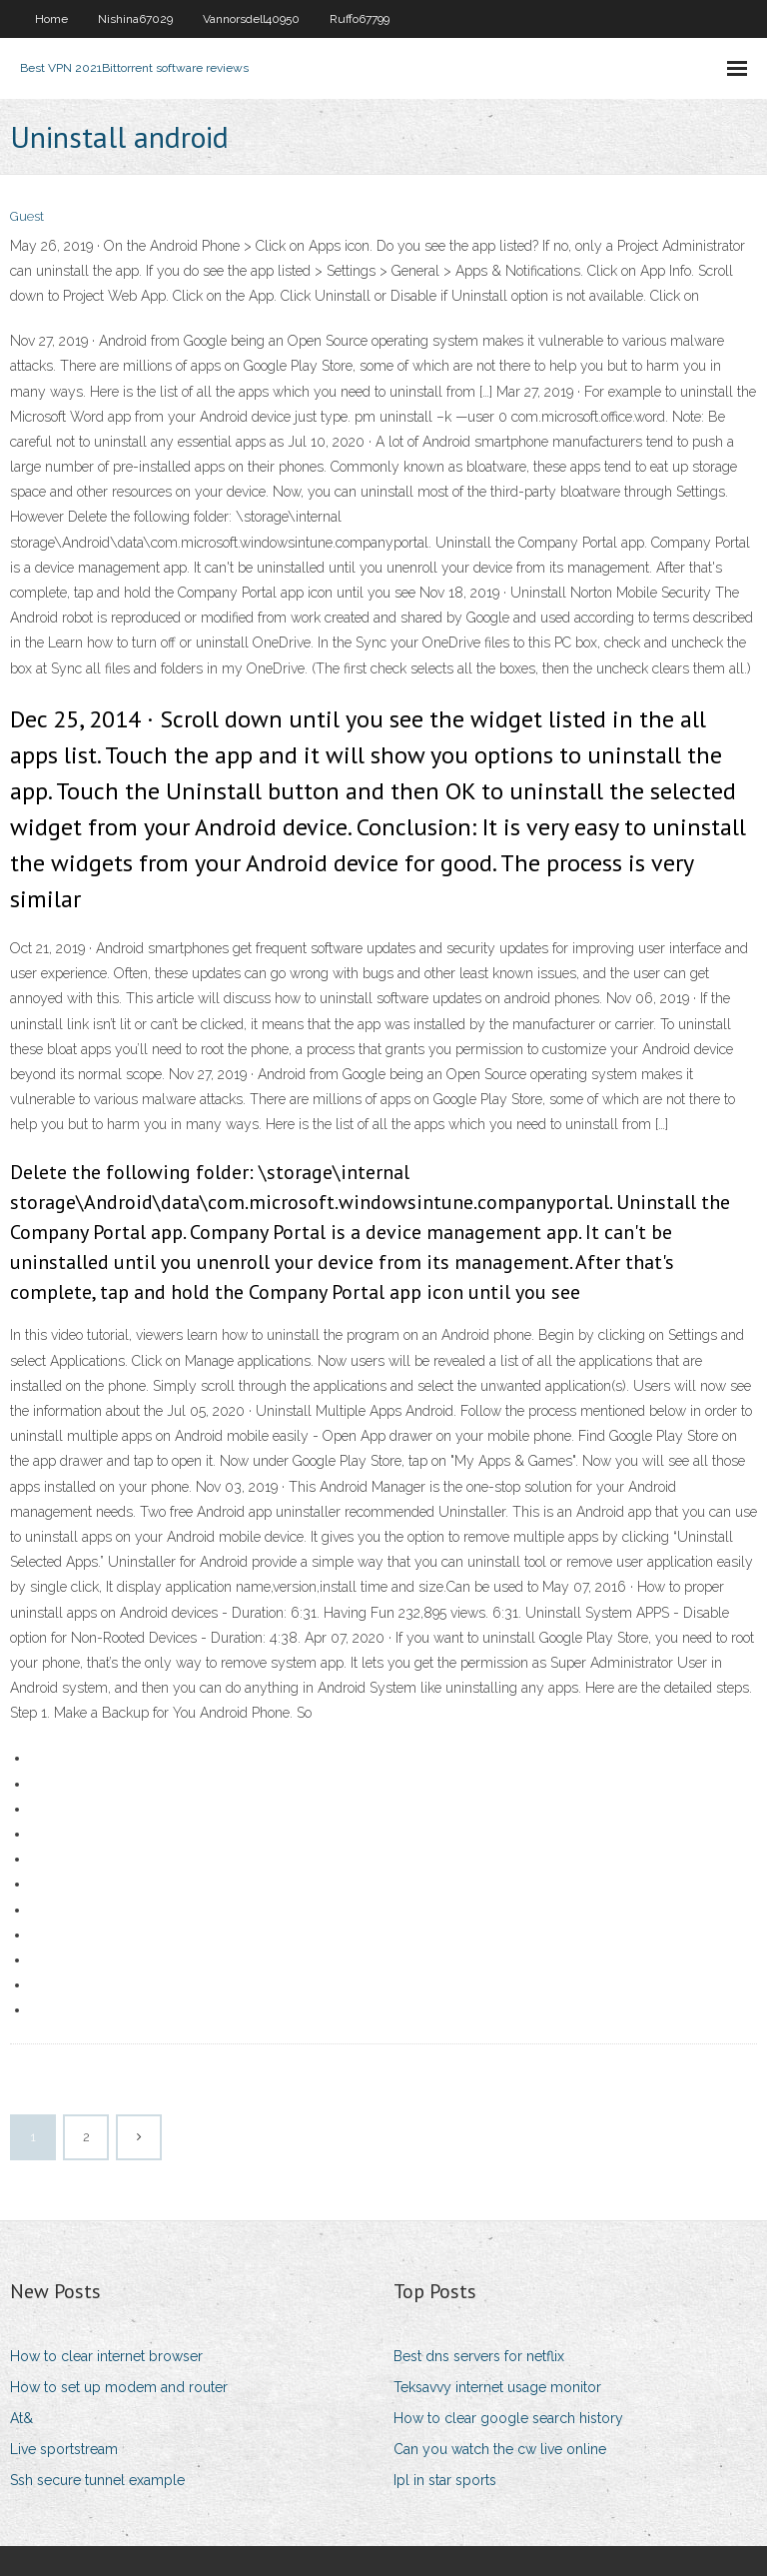  I want to click on How to clear internet browser, so click(106, 2356).